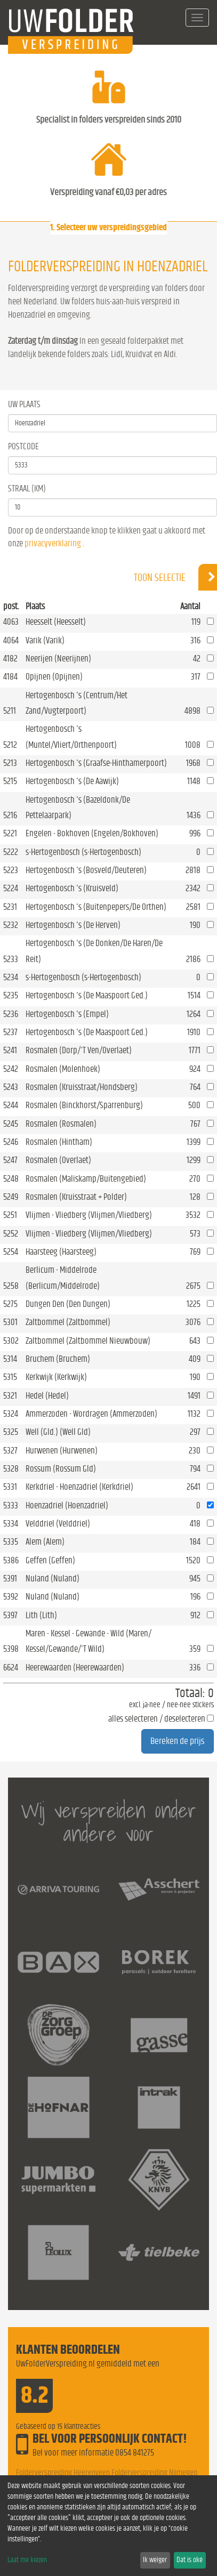 The width and height of the screenshot is (217, 2576). I want to click on 5321, so click(10, 1395).